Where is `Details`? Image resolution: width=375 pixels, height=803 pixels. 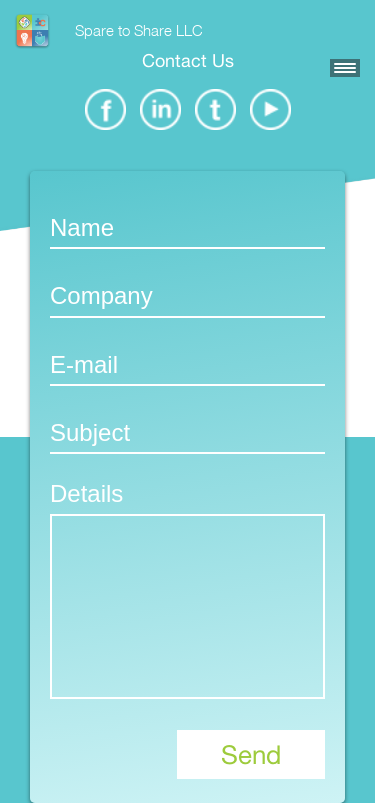
Details is located at coordinates (86, 493).